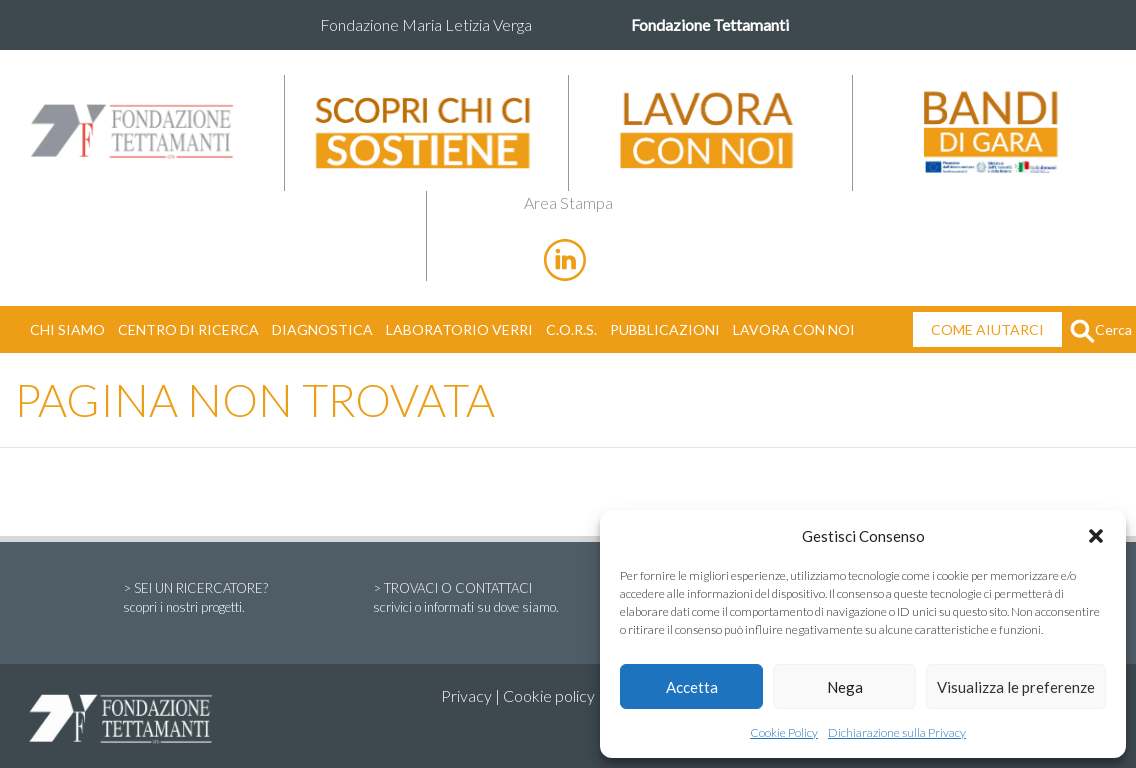  Describe the element at coordinates (794, 329) in the screenshot. I see `LAVORA CON NOI` at that location.